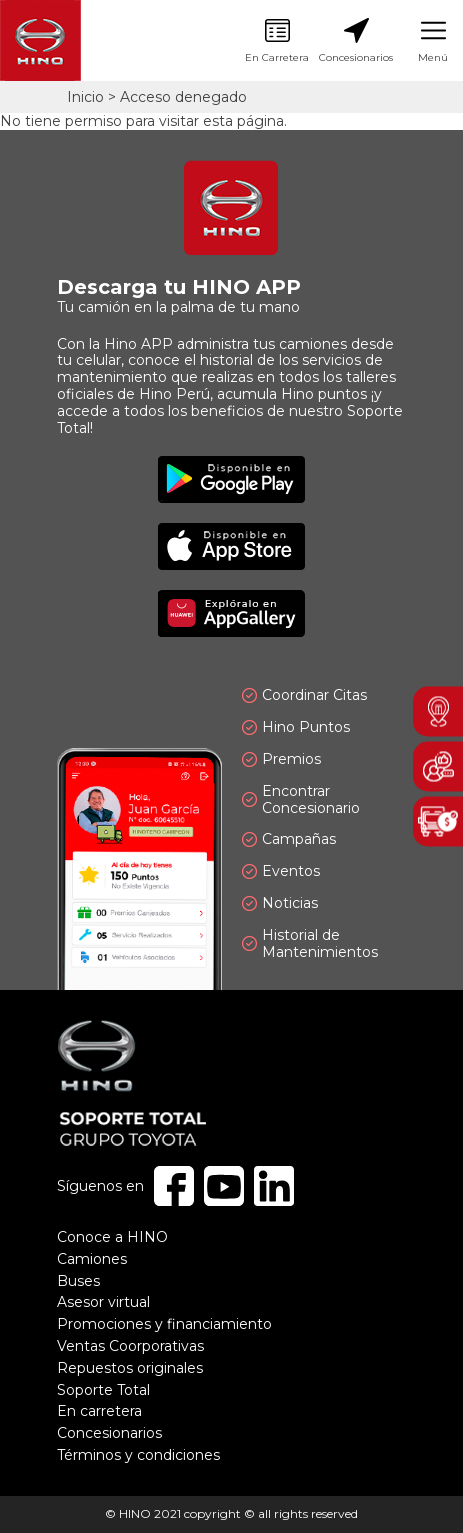  I want to click on En carretera, so click(99, 1411).